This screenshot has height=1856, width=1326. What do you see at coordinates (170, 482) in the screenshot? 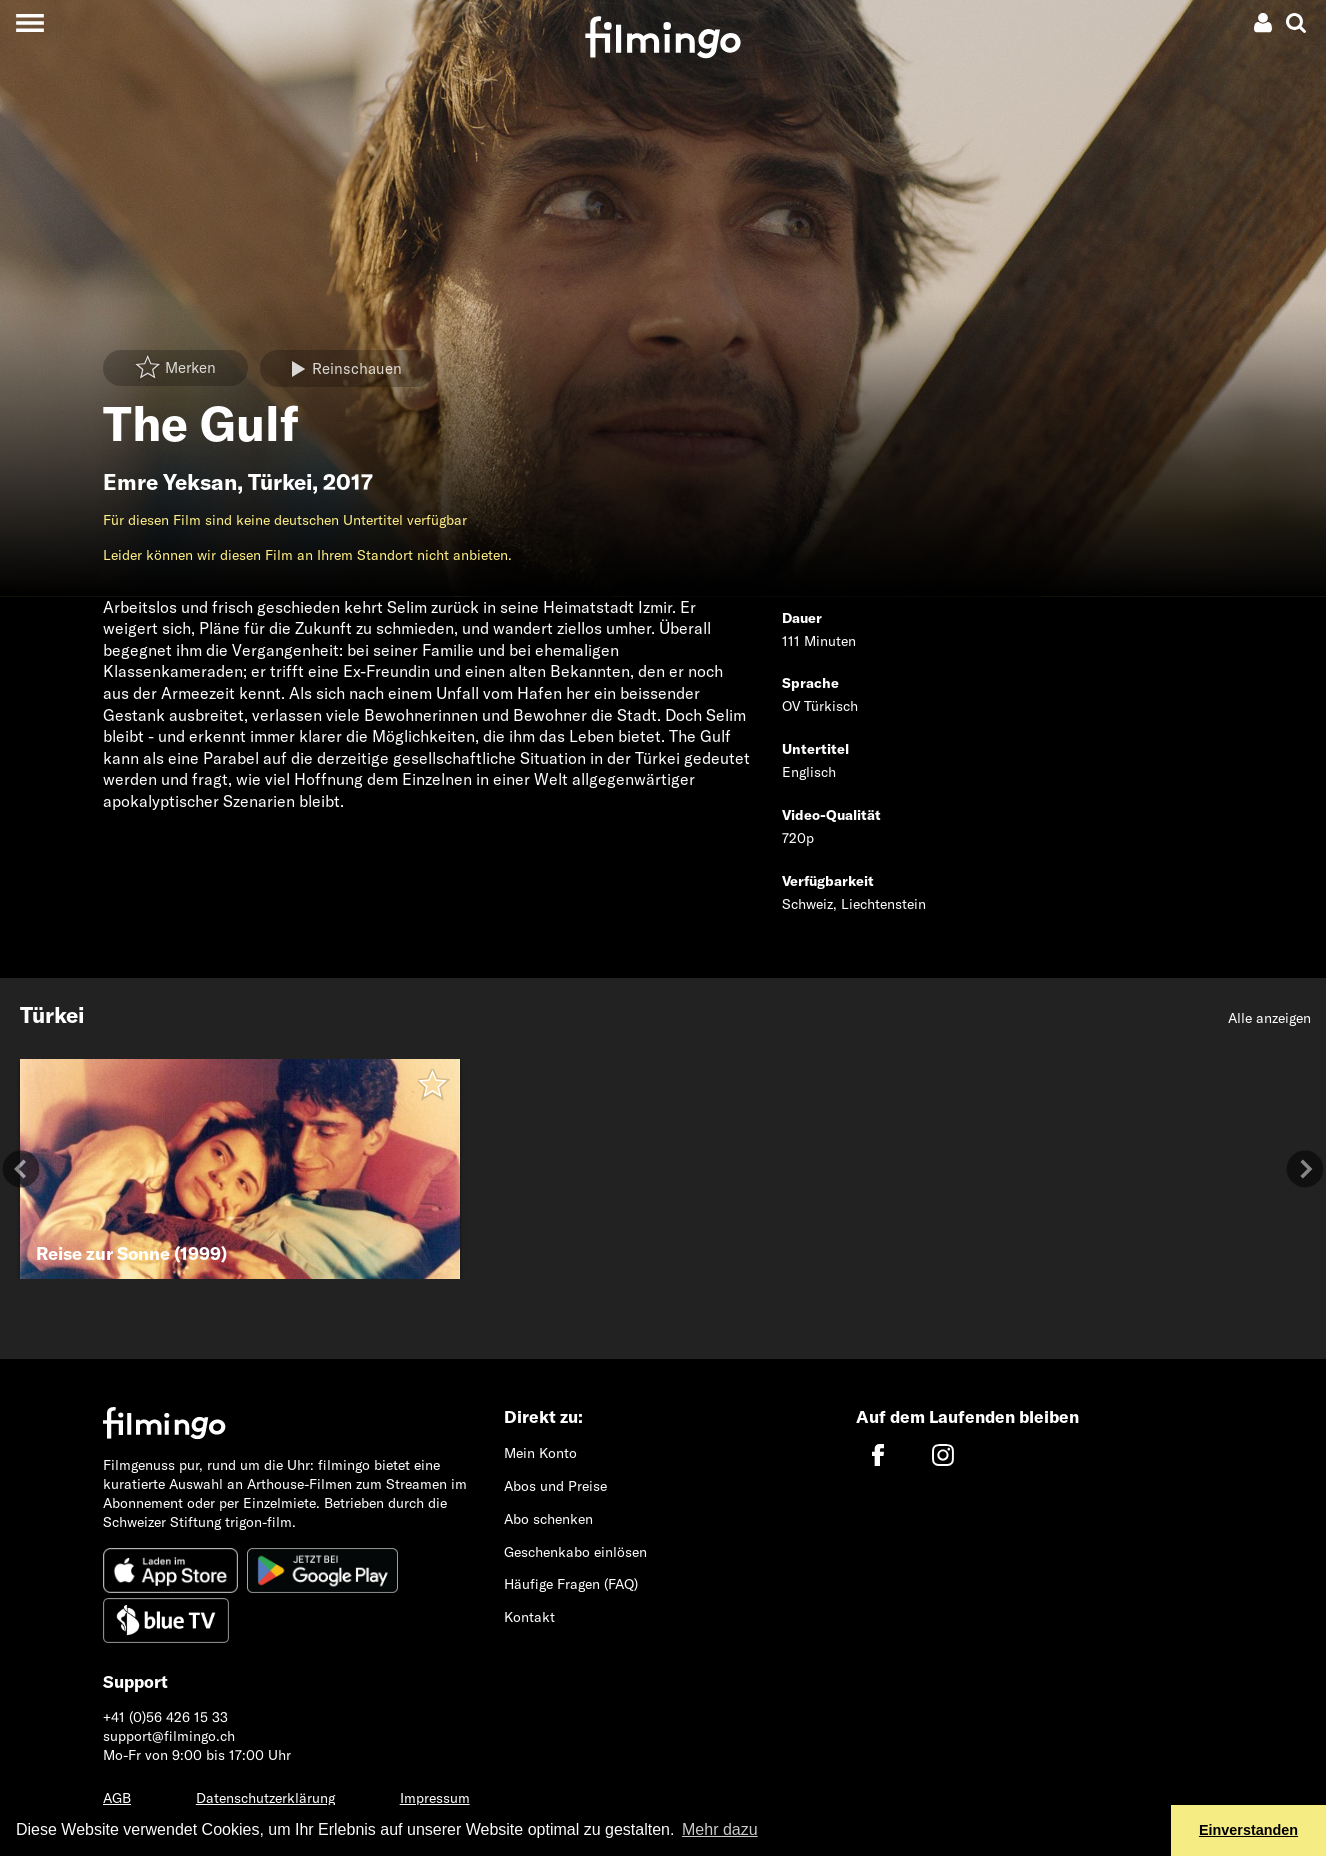
I see `Emre Yeksan` at bounding box center [170, 482].